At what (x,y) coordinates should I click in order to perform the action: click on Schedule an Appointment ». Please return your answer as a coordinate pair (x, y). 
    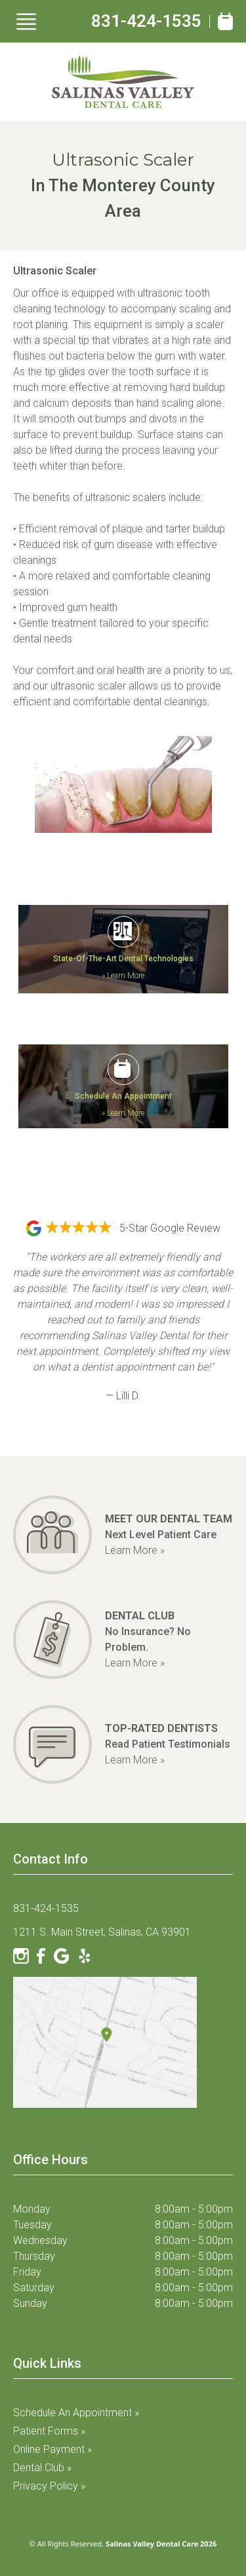
    Looking at the image, I should click on (76, 2412).